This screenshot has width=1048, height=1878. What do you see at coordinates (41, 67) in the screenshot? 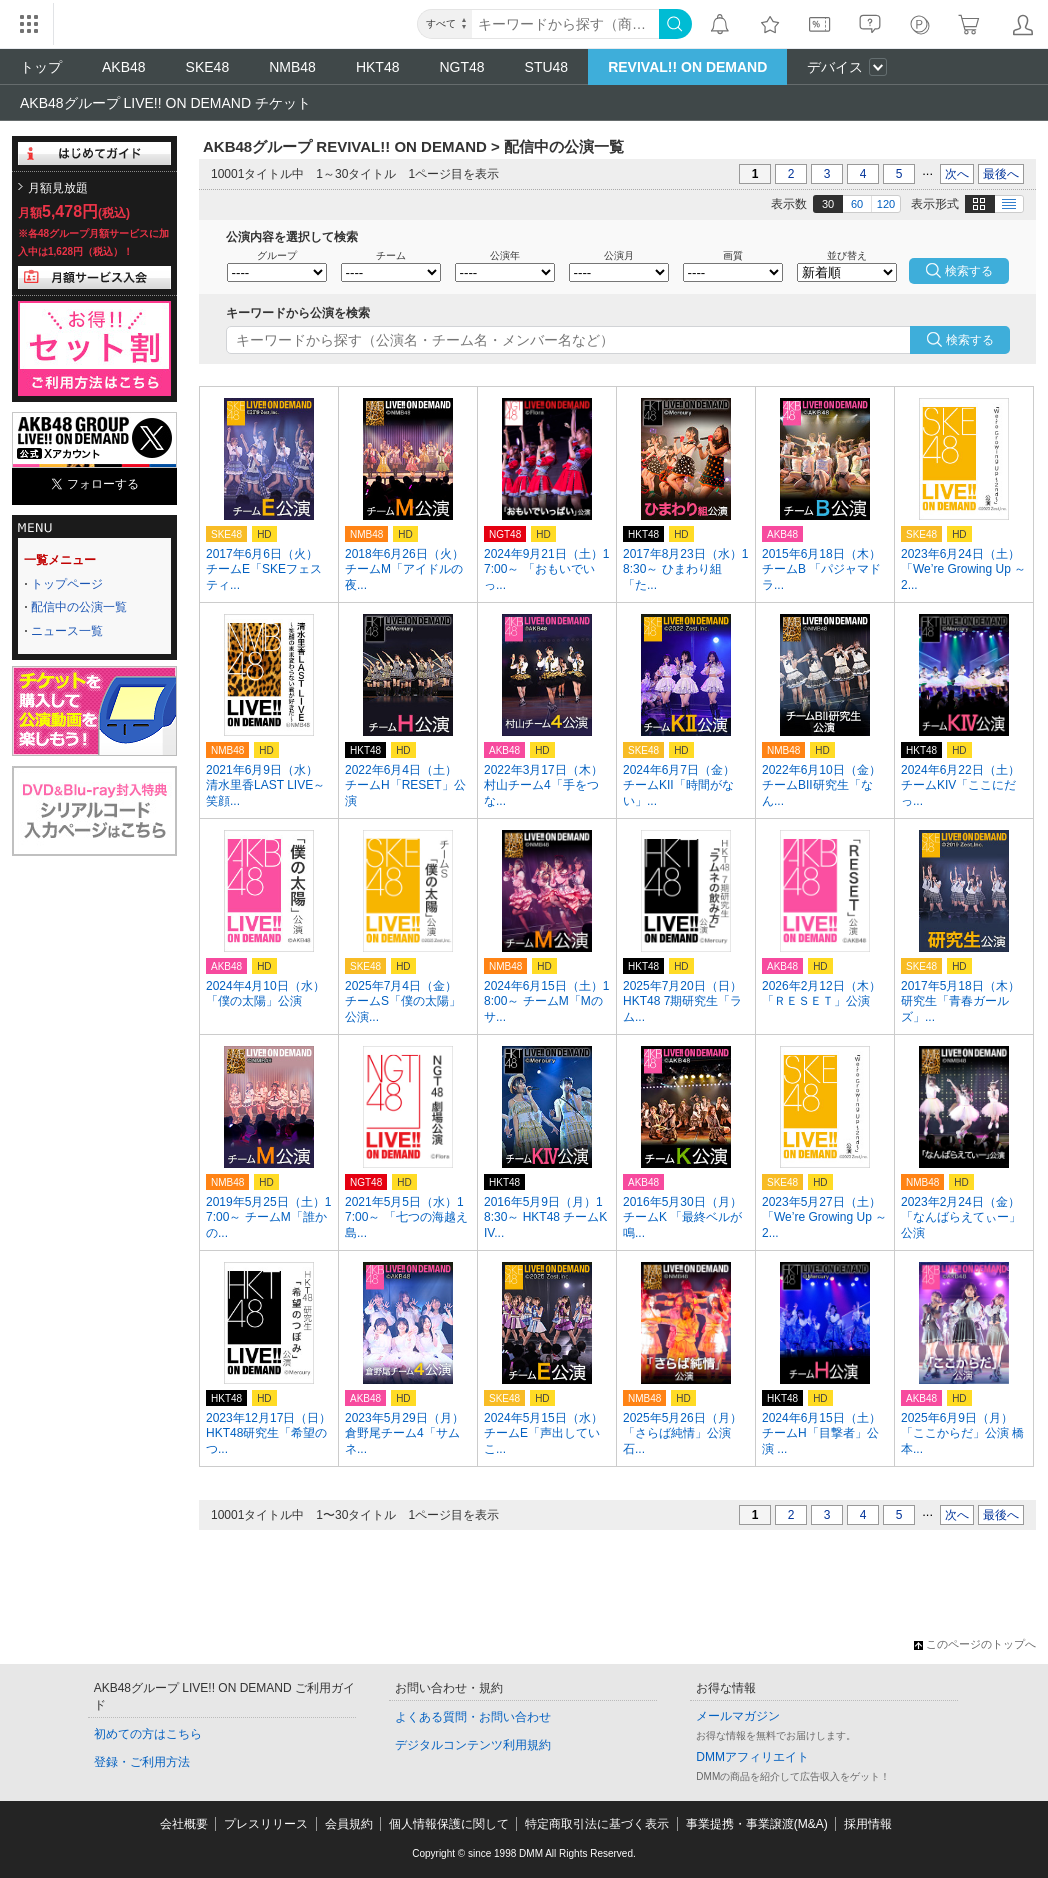
I see `トップ` at bounding box center [41, 67].